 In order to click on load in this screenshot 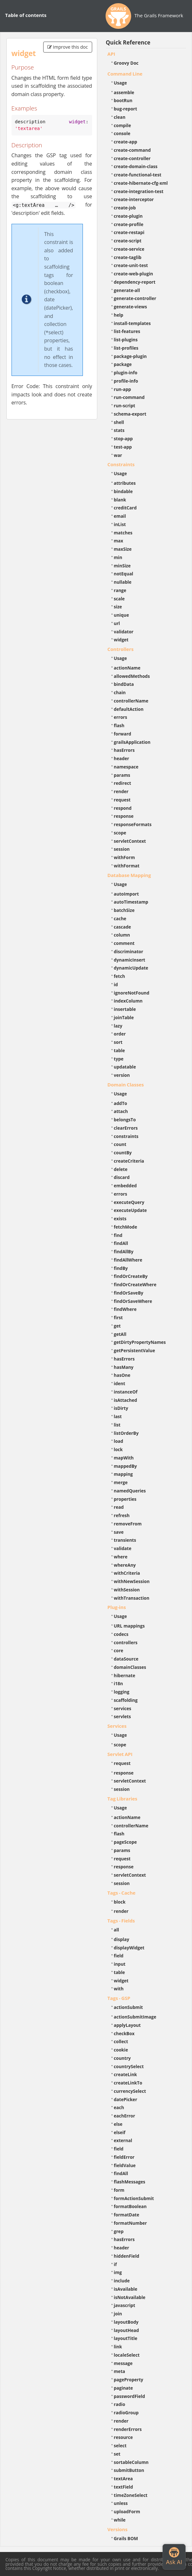, I will do `click(118, 1441)`.